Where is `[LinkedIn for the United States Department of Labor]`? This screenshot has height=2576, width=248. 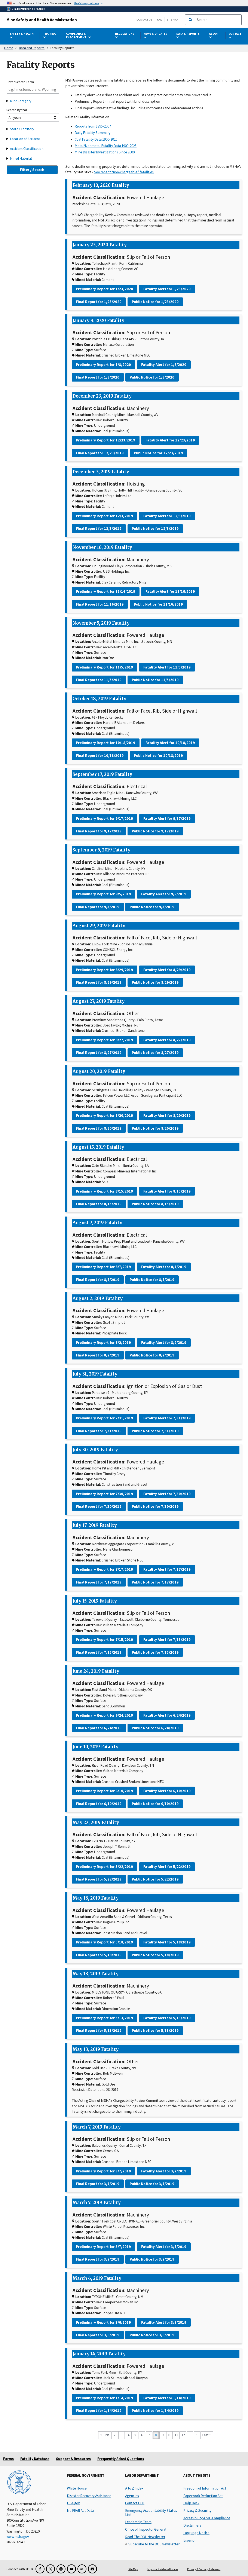
[LinkedIn for the United States Department of Labor] is located at coordinates (81, 2568).